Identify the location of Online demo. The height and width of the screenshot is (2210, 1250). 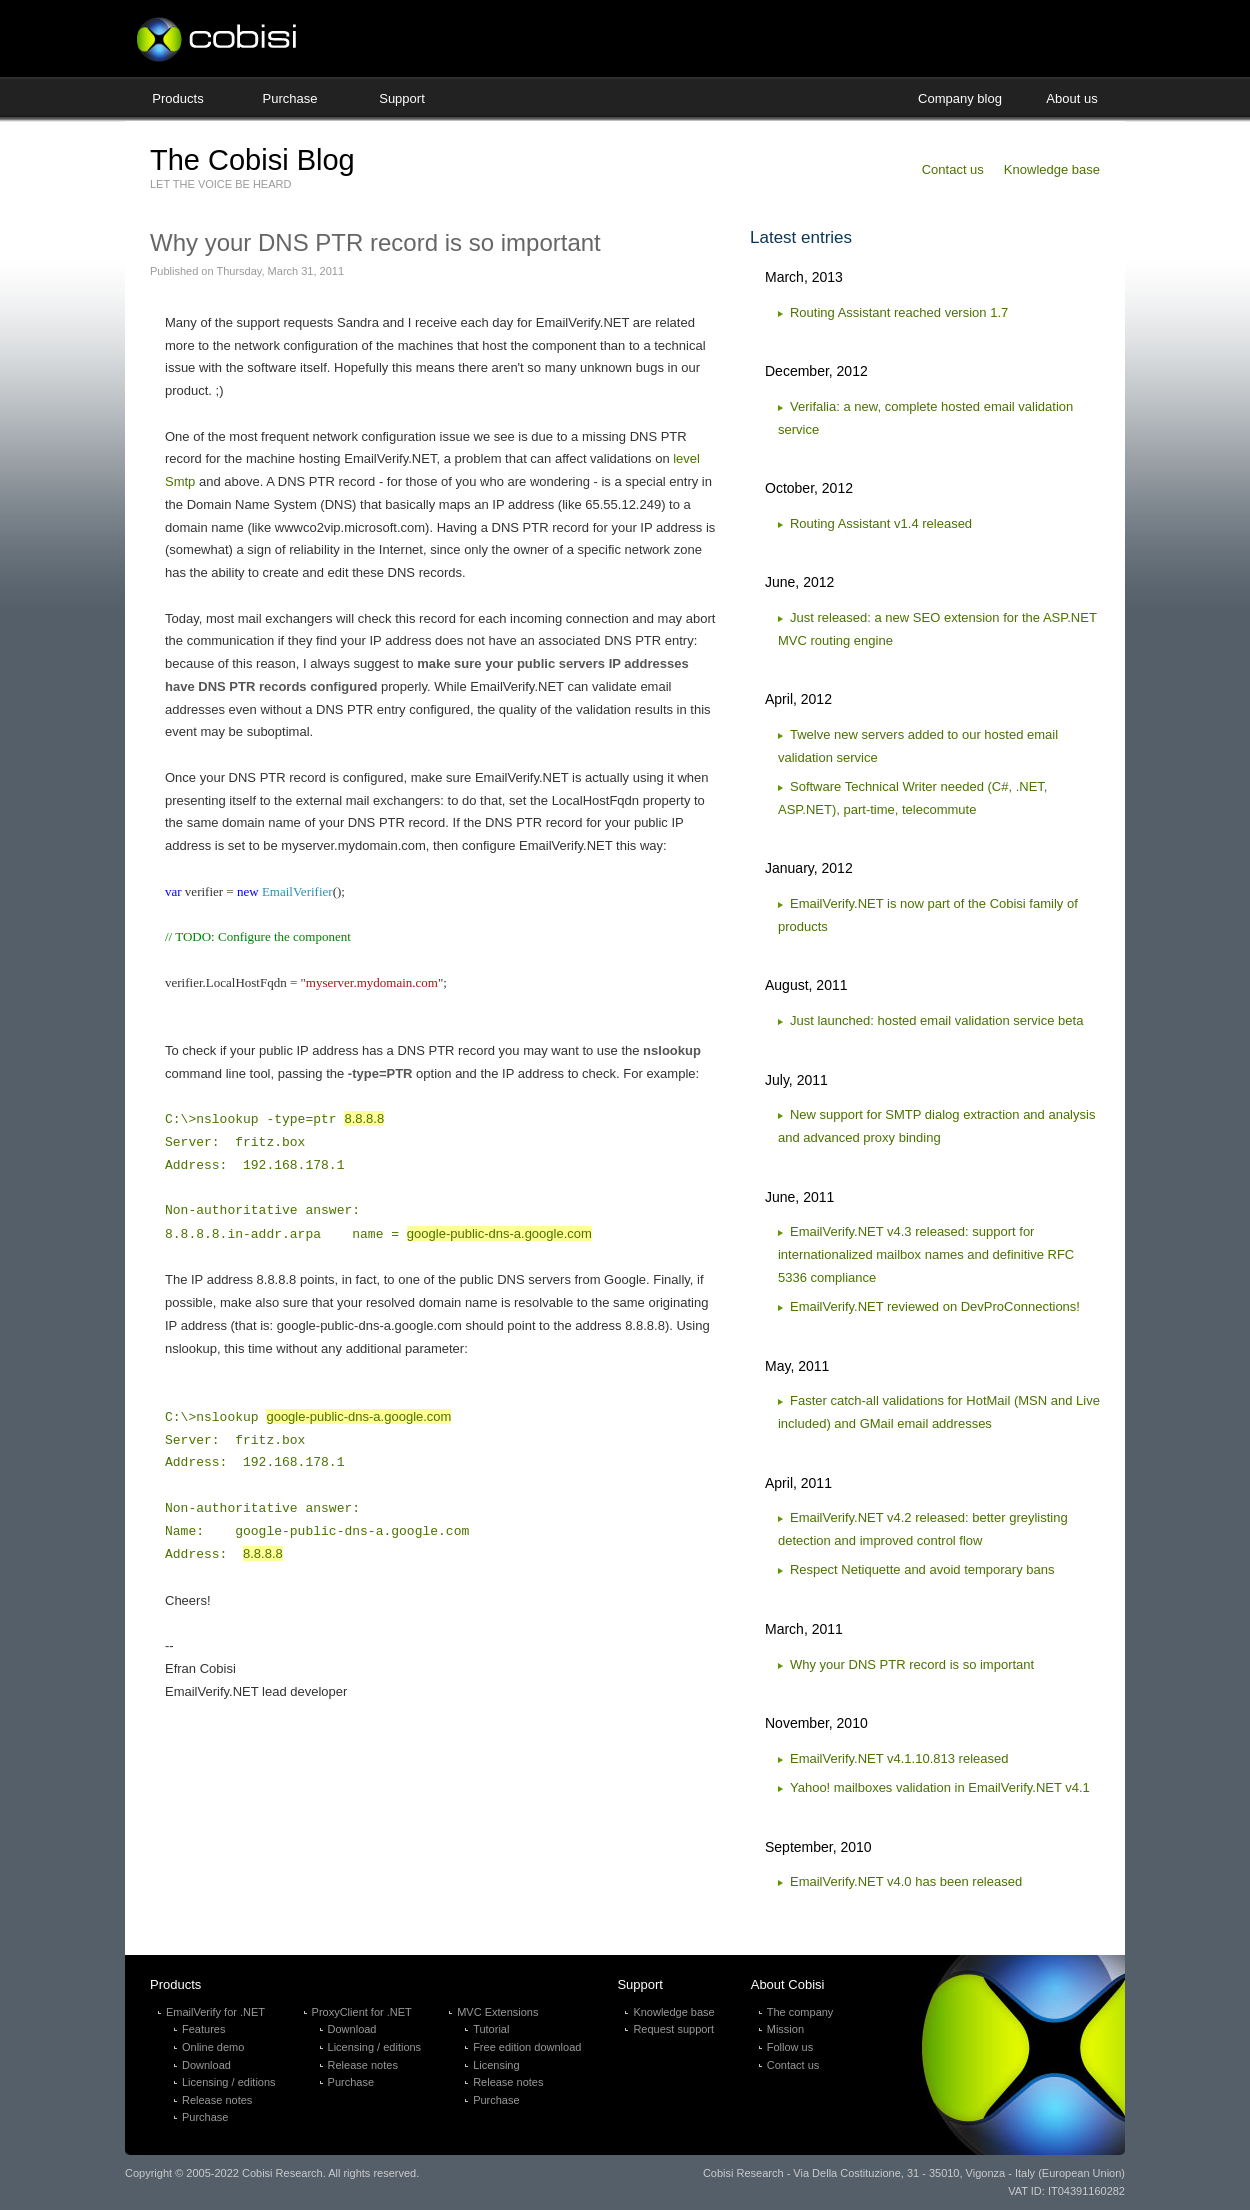
(213, 2047).